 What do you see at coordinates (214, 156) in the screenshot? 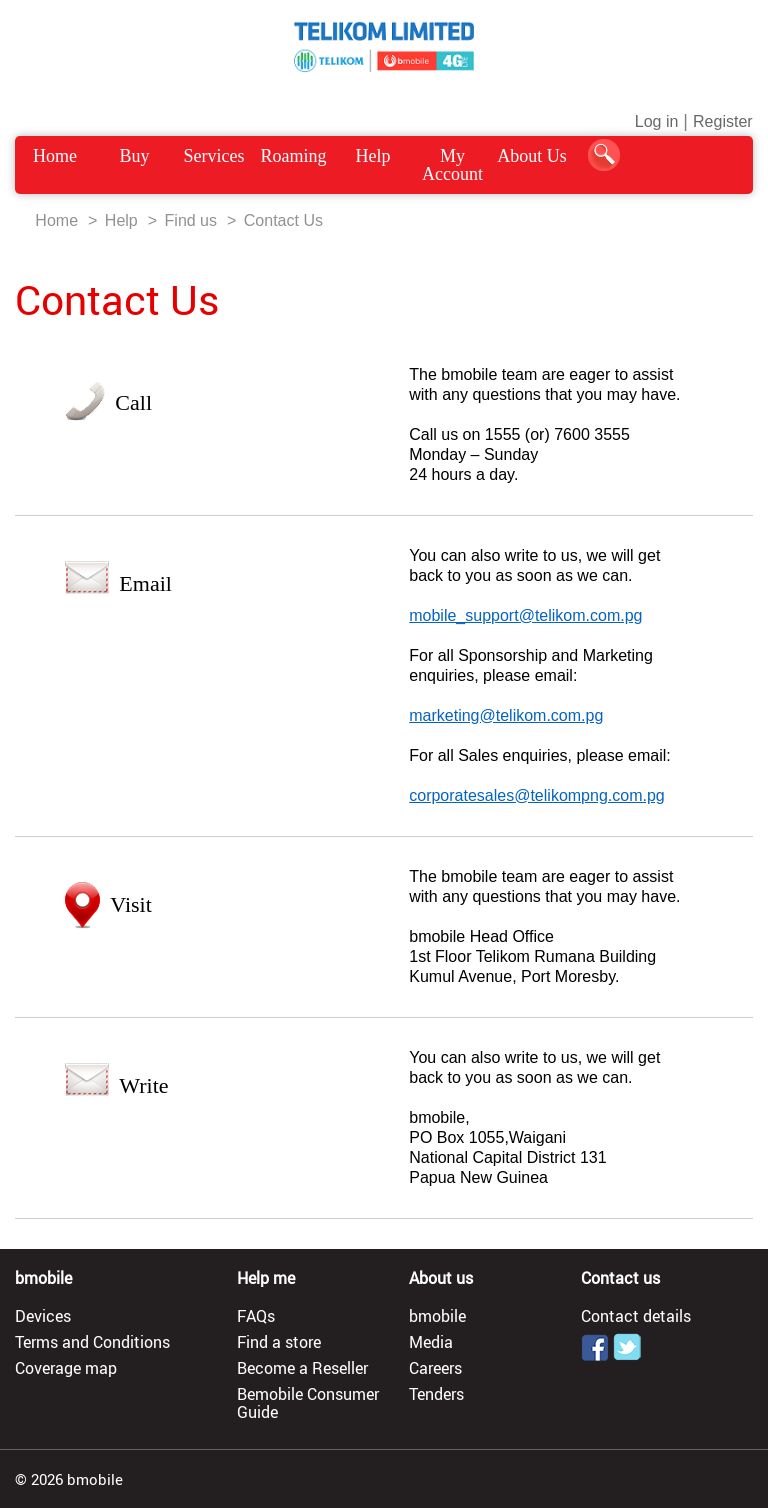
I see `Services` at bounding box center [214, 156].